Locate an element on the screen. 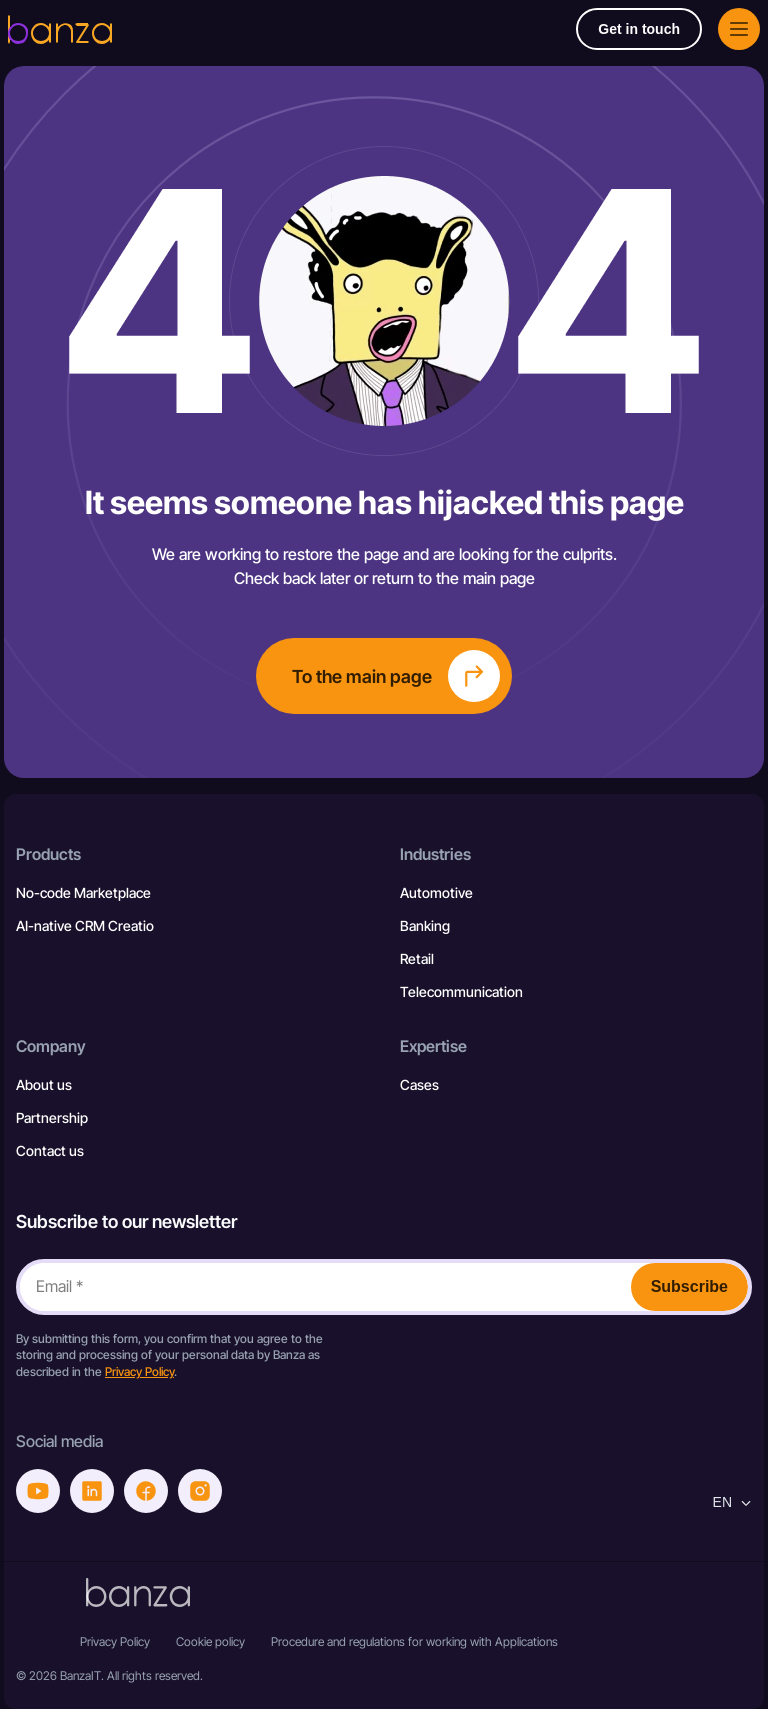  Company [button] is located at coordinates (51, 1046).